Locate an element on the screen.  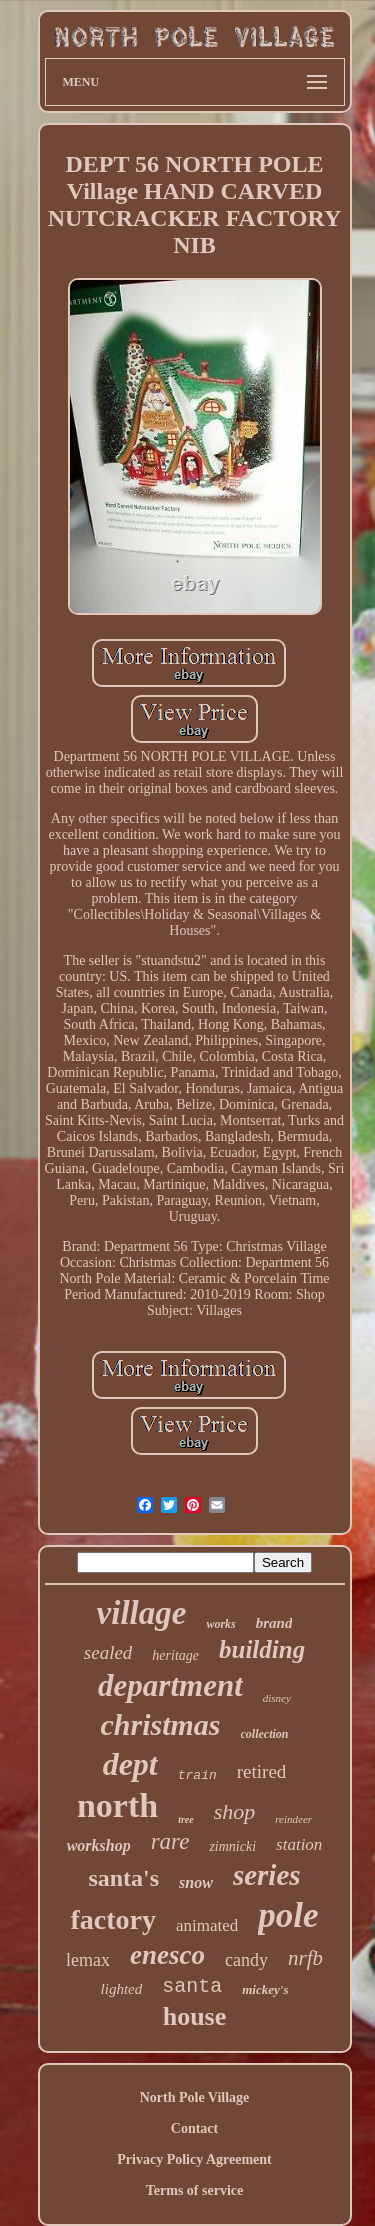
pole is located at coordinates (288, 1915).